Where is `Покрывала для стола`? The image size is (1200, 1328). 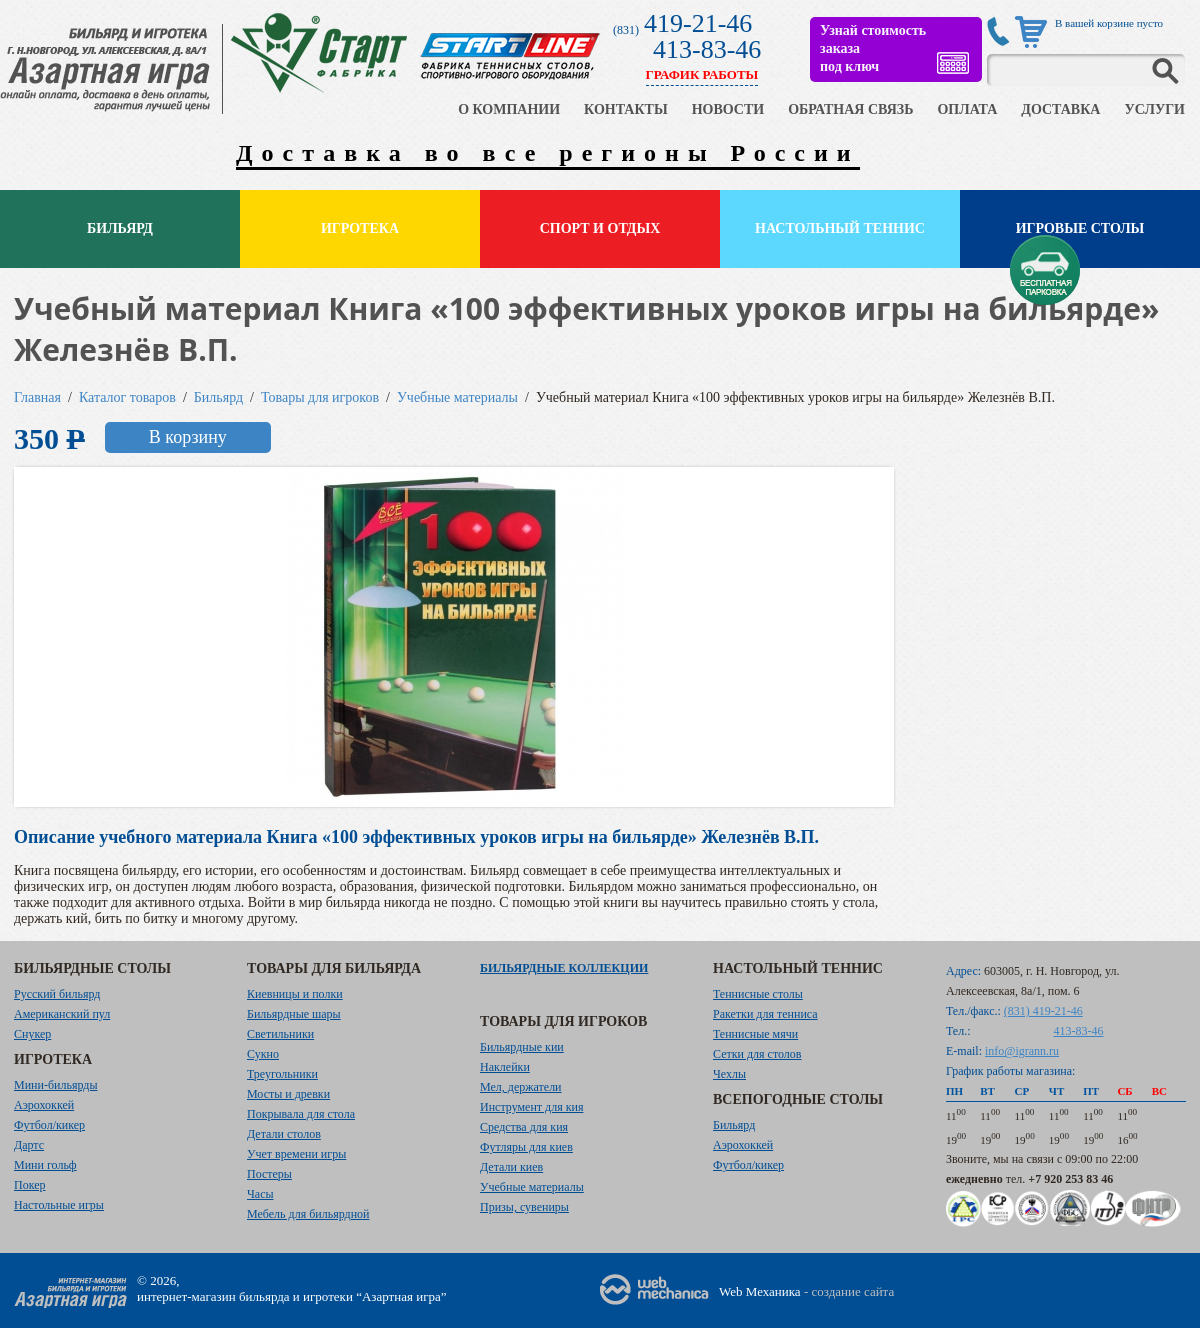
Покрывала для стола is located at coordinates (301, 1114).